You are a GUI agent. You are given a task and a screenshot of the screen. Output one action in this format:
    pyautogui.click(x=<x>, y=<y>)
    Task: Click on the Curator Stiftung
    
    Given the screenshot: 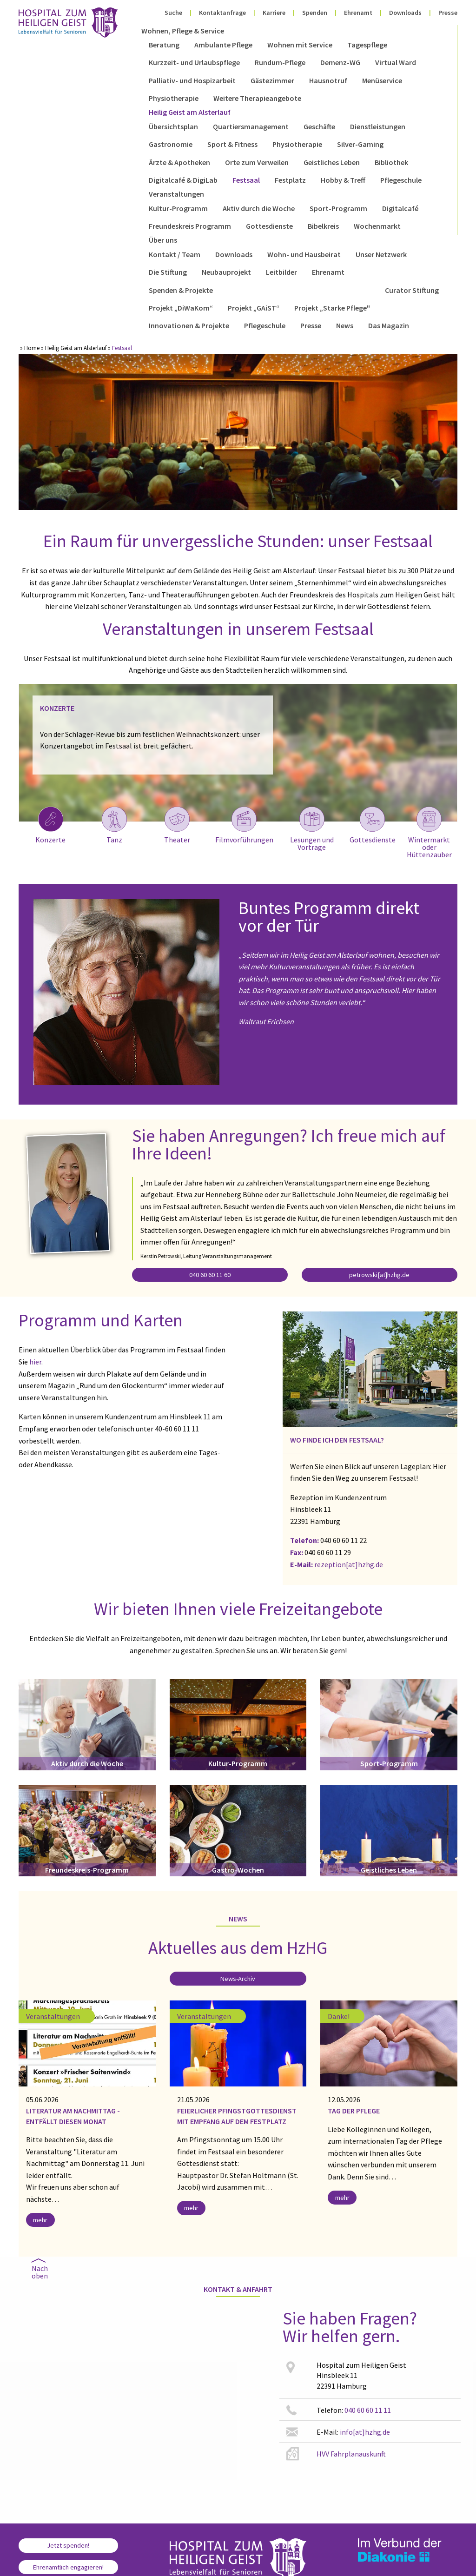 What is the action you would take?
    pyautogui.click(x=412, y=290)
    